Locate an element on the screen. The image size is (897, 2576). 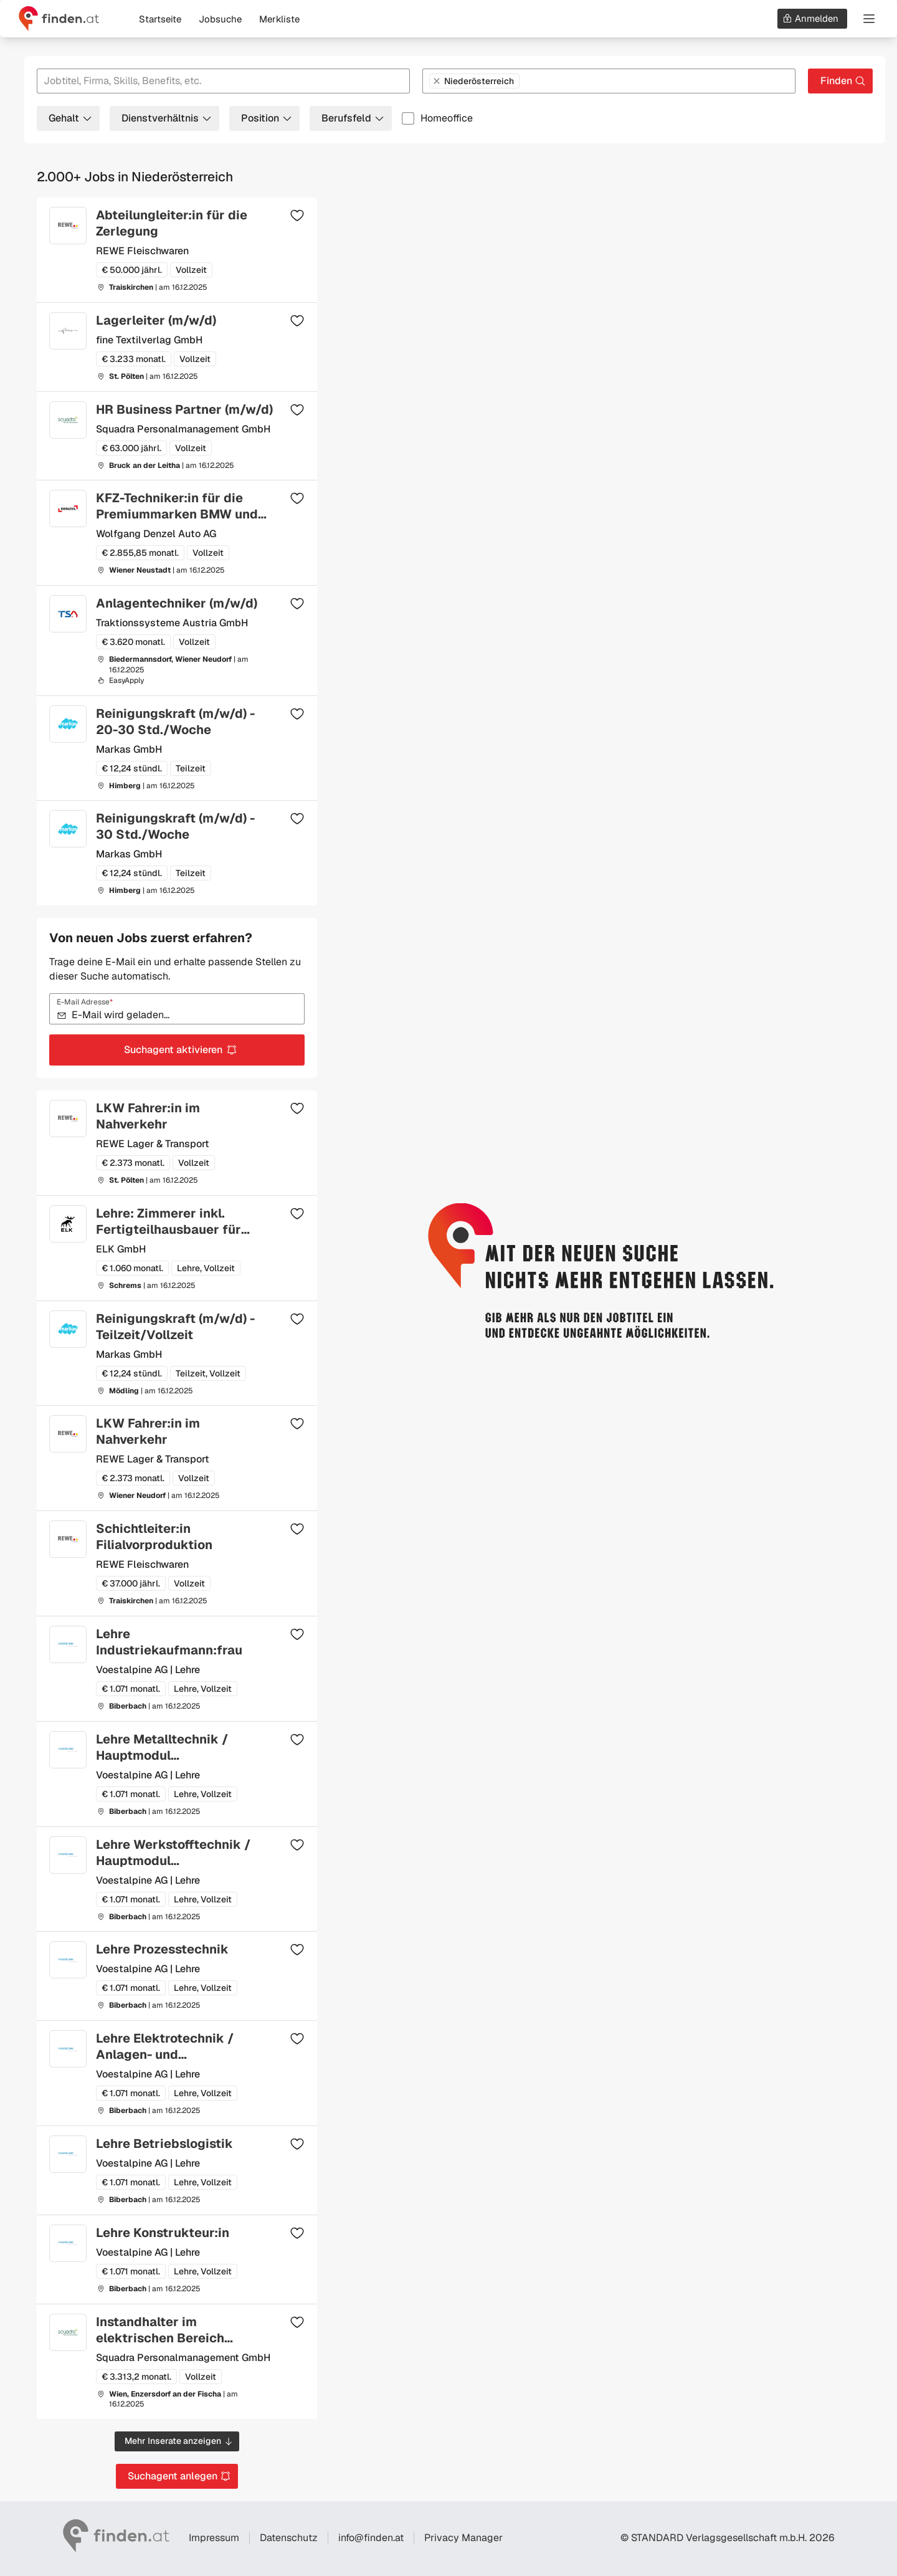
info@finden.at is located at coordinates (371, 2537).